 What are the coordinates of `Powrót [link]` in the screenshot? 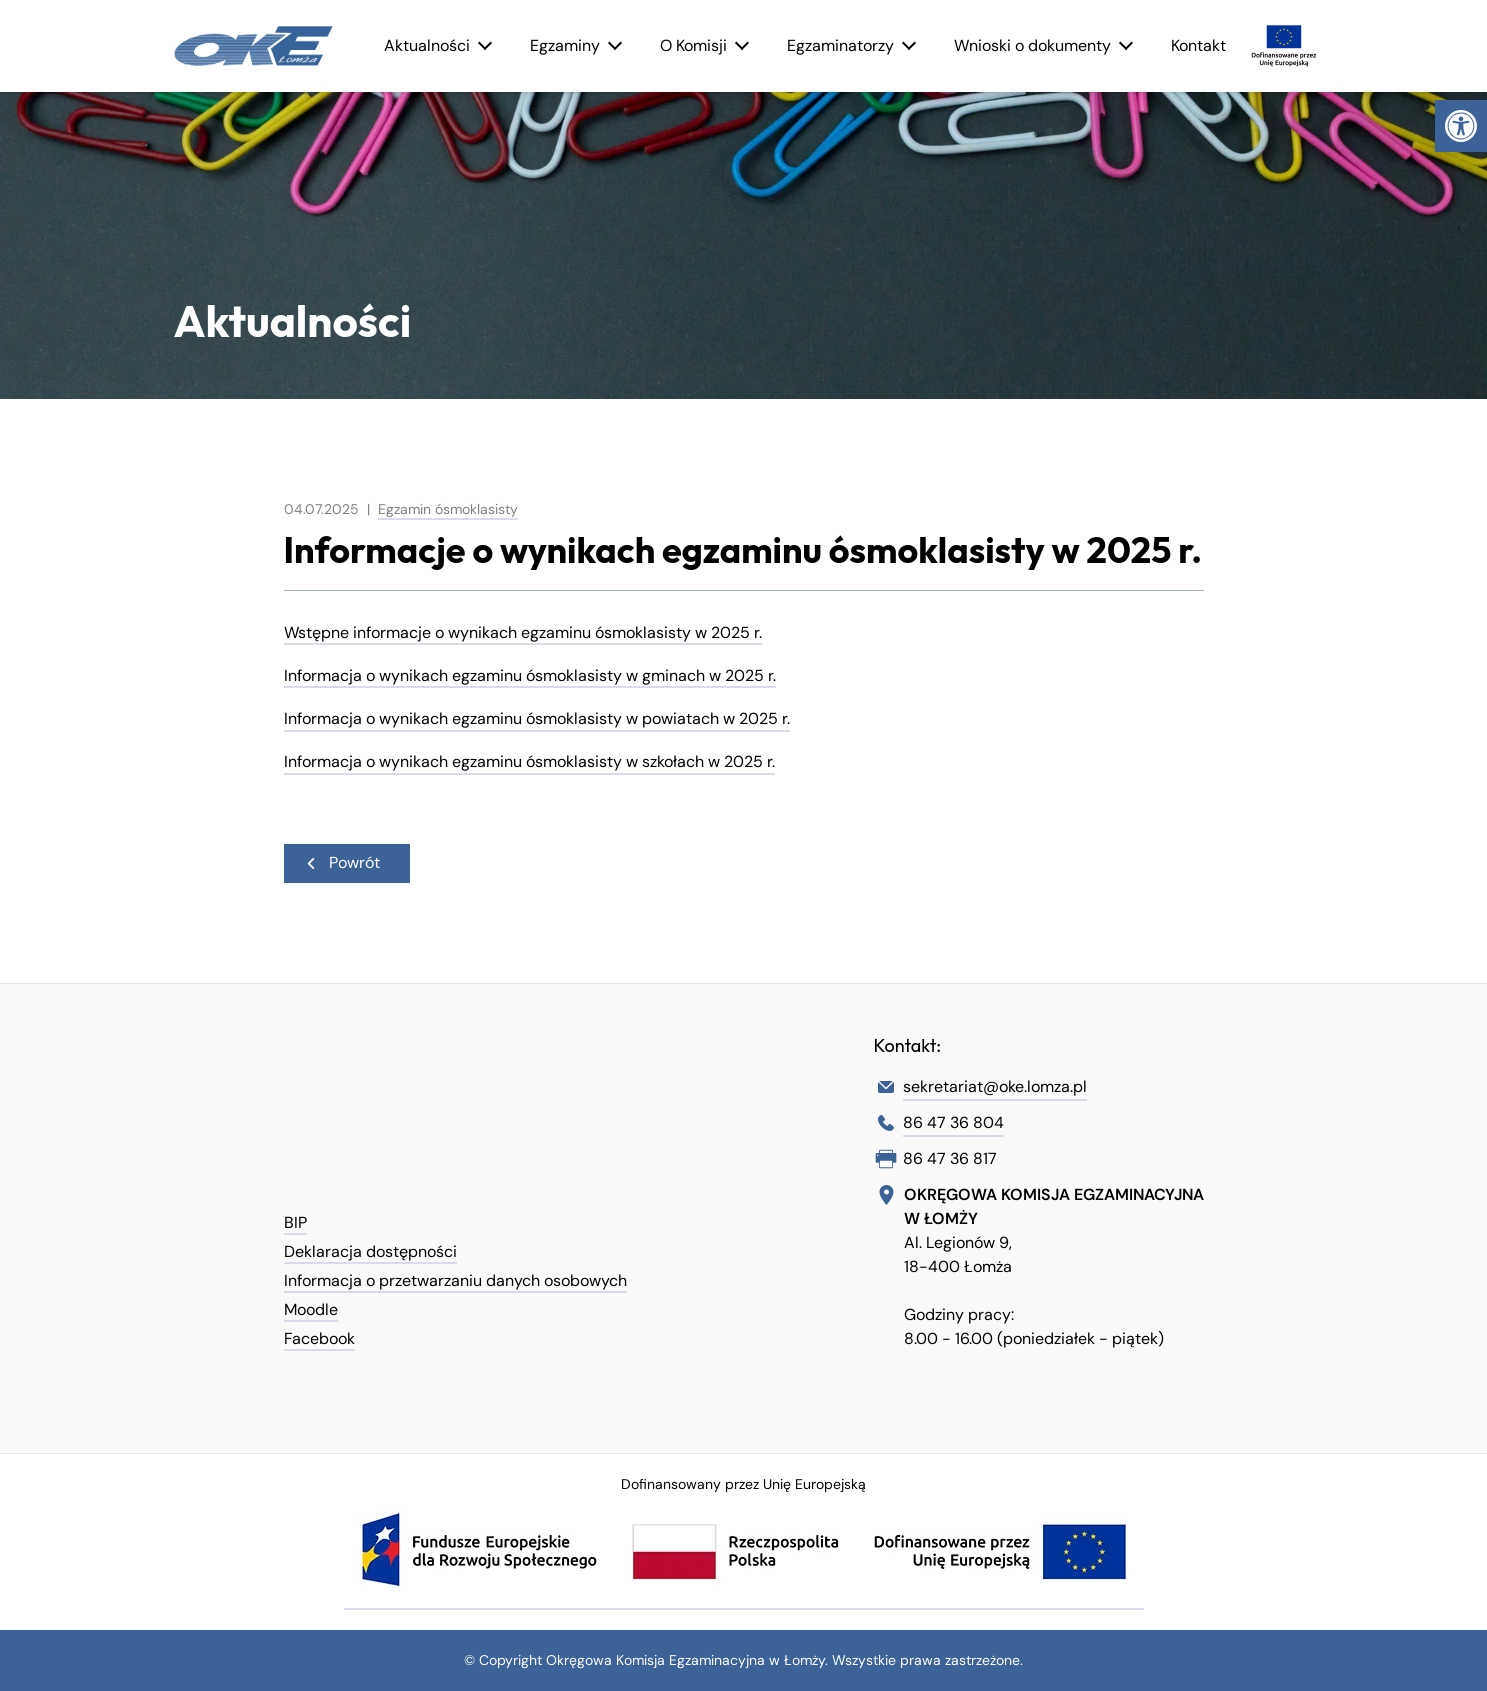 It's located at (342, 861).